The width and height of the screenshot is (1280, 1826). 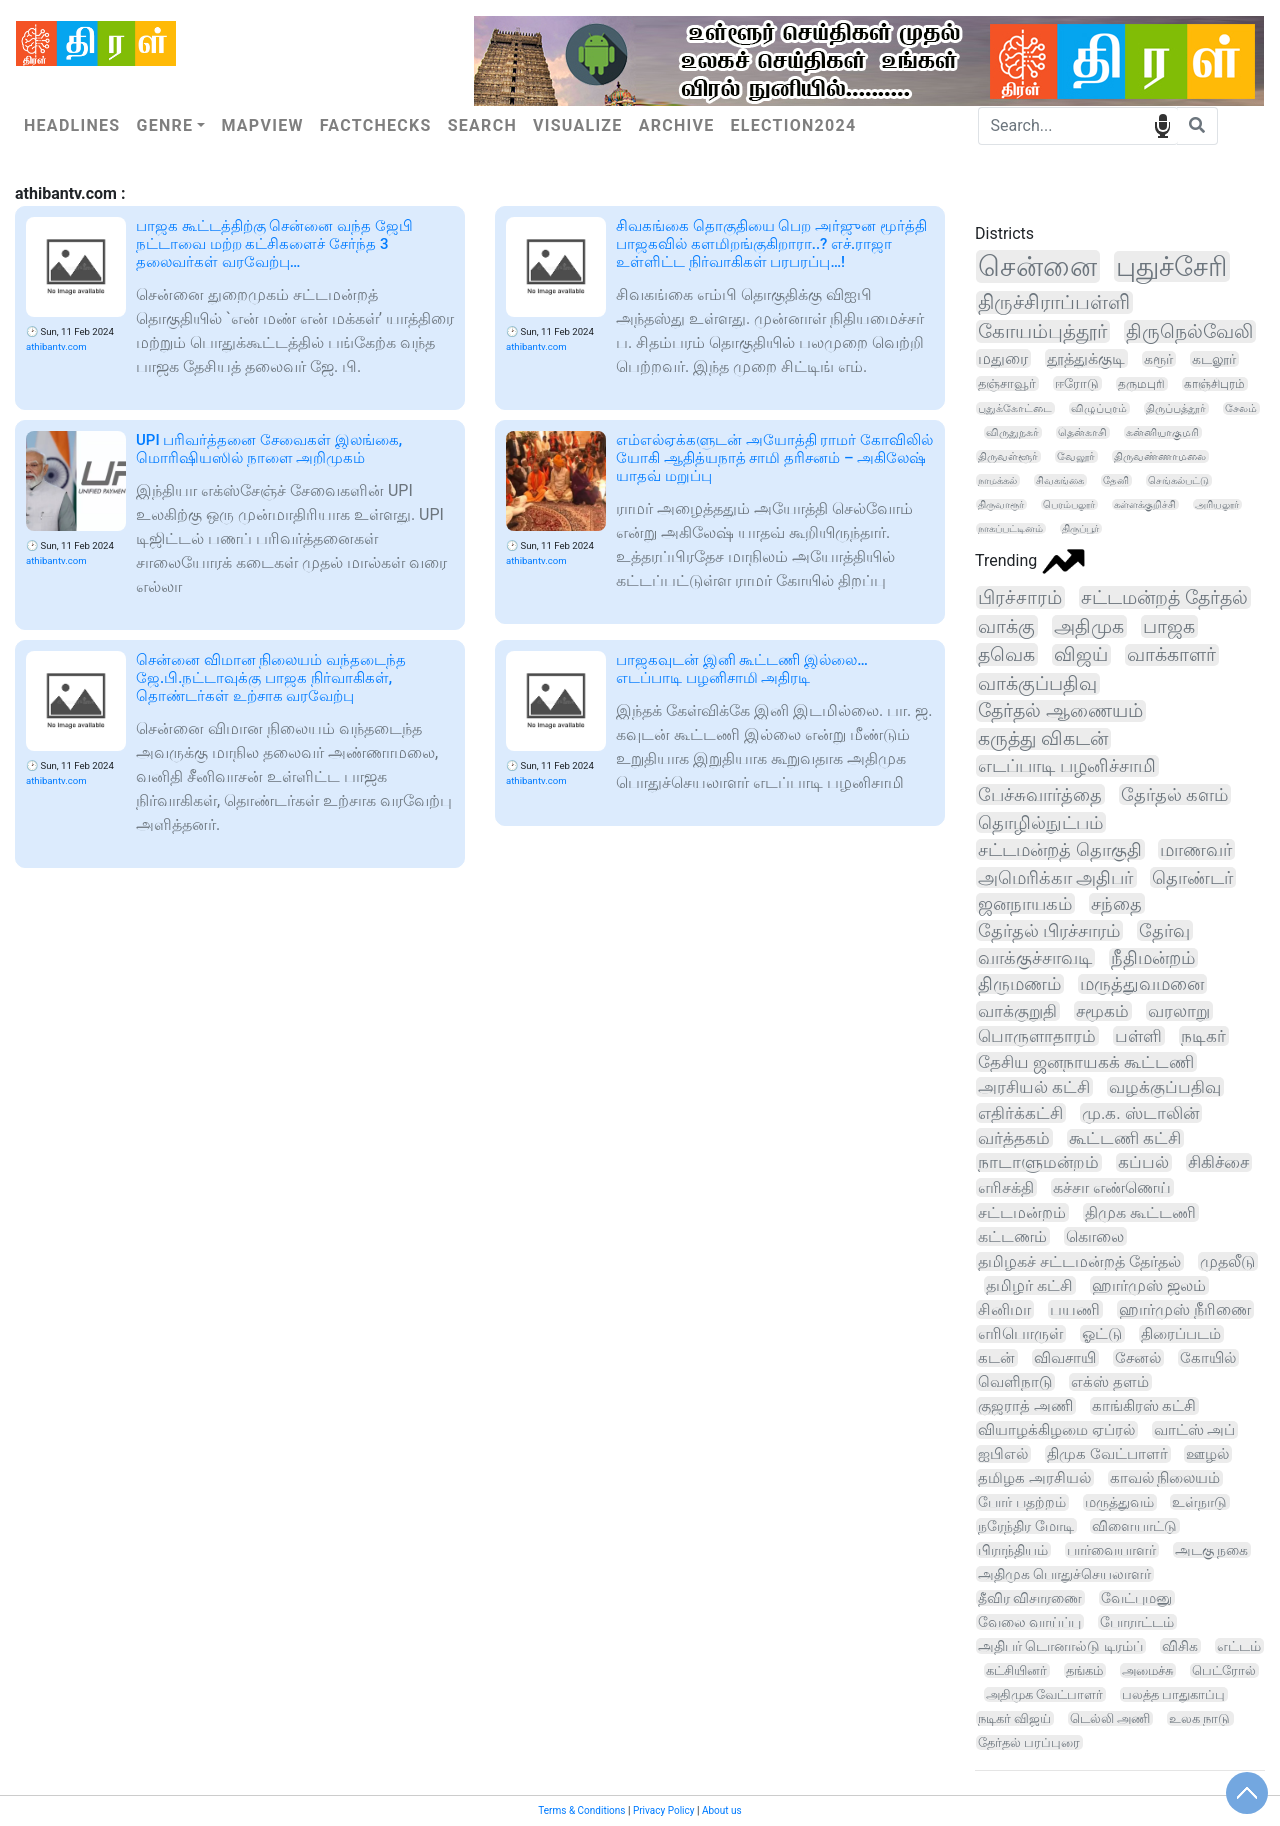 I want to click on புதுக்கோட்டை, so click(x=1015, y=408).